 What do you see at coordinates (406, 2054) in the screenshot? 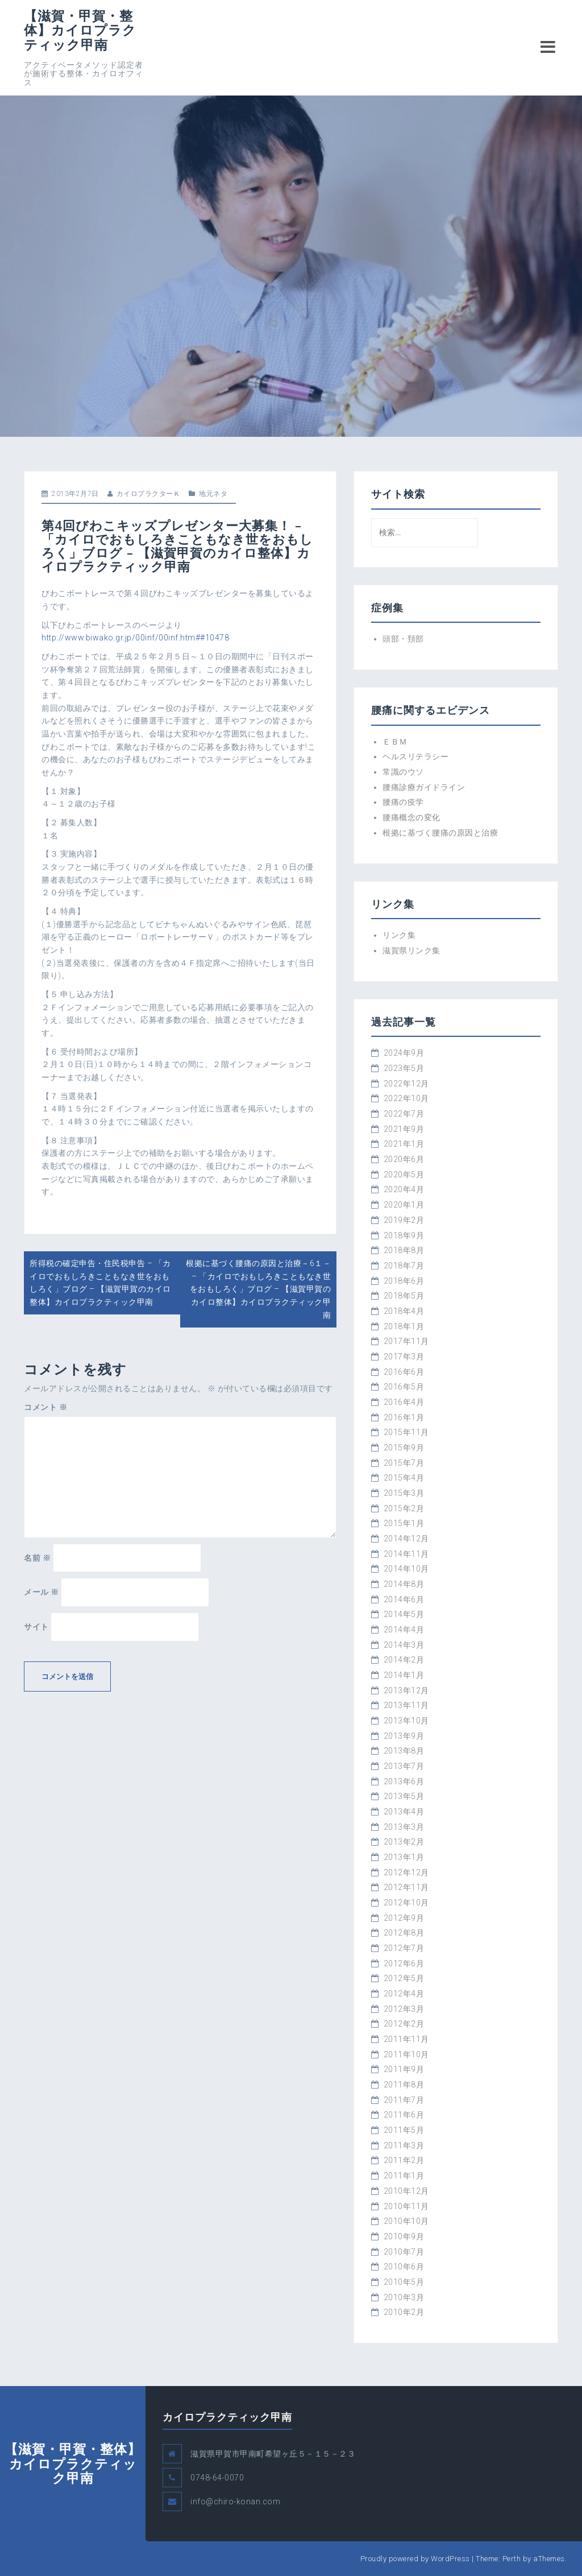
I see `2011年10月` at bounding box center [406, 2054].